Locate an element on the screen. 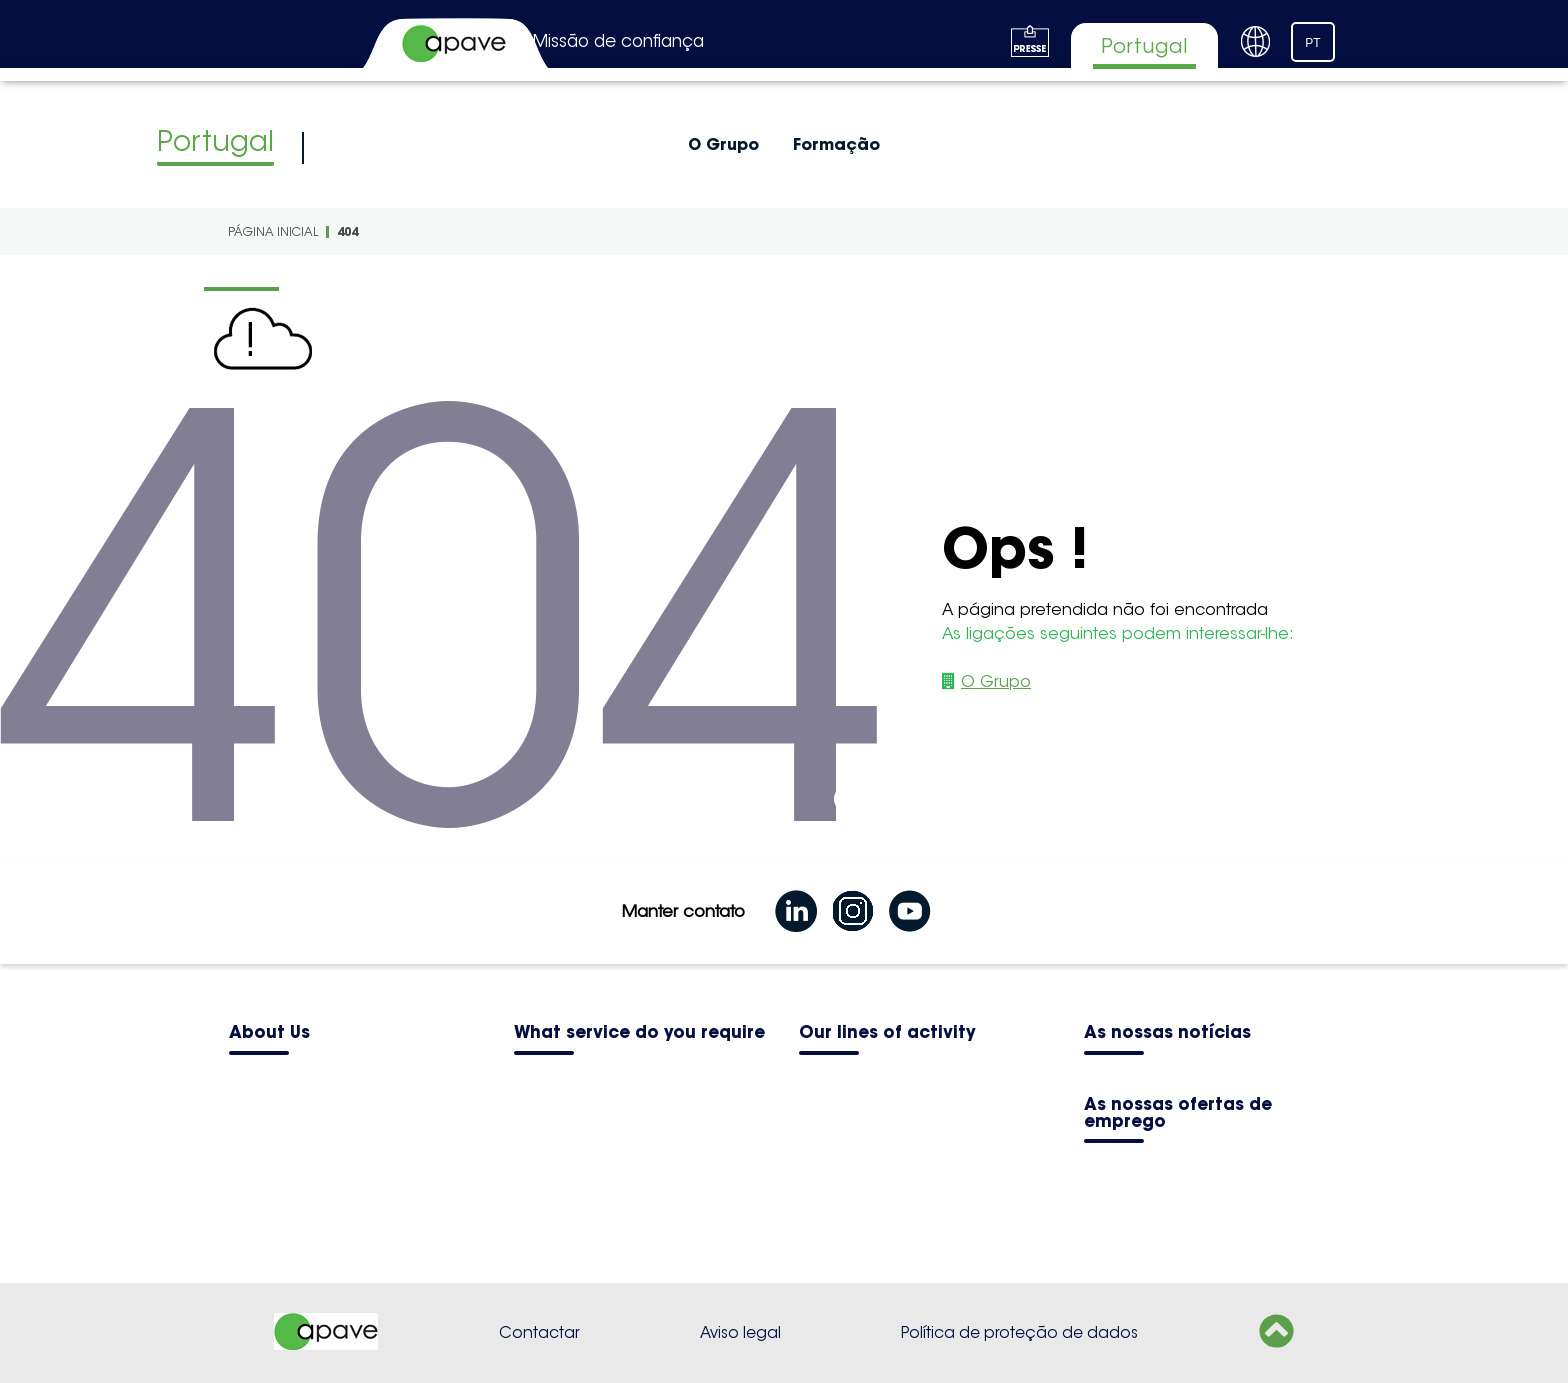 The width and height of the screenshot is (1568, 1383). Contactar is located at coordinates (539, 1332).